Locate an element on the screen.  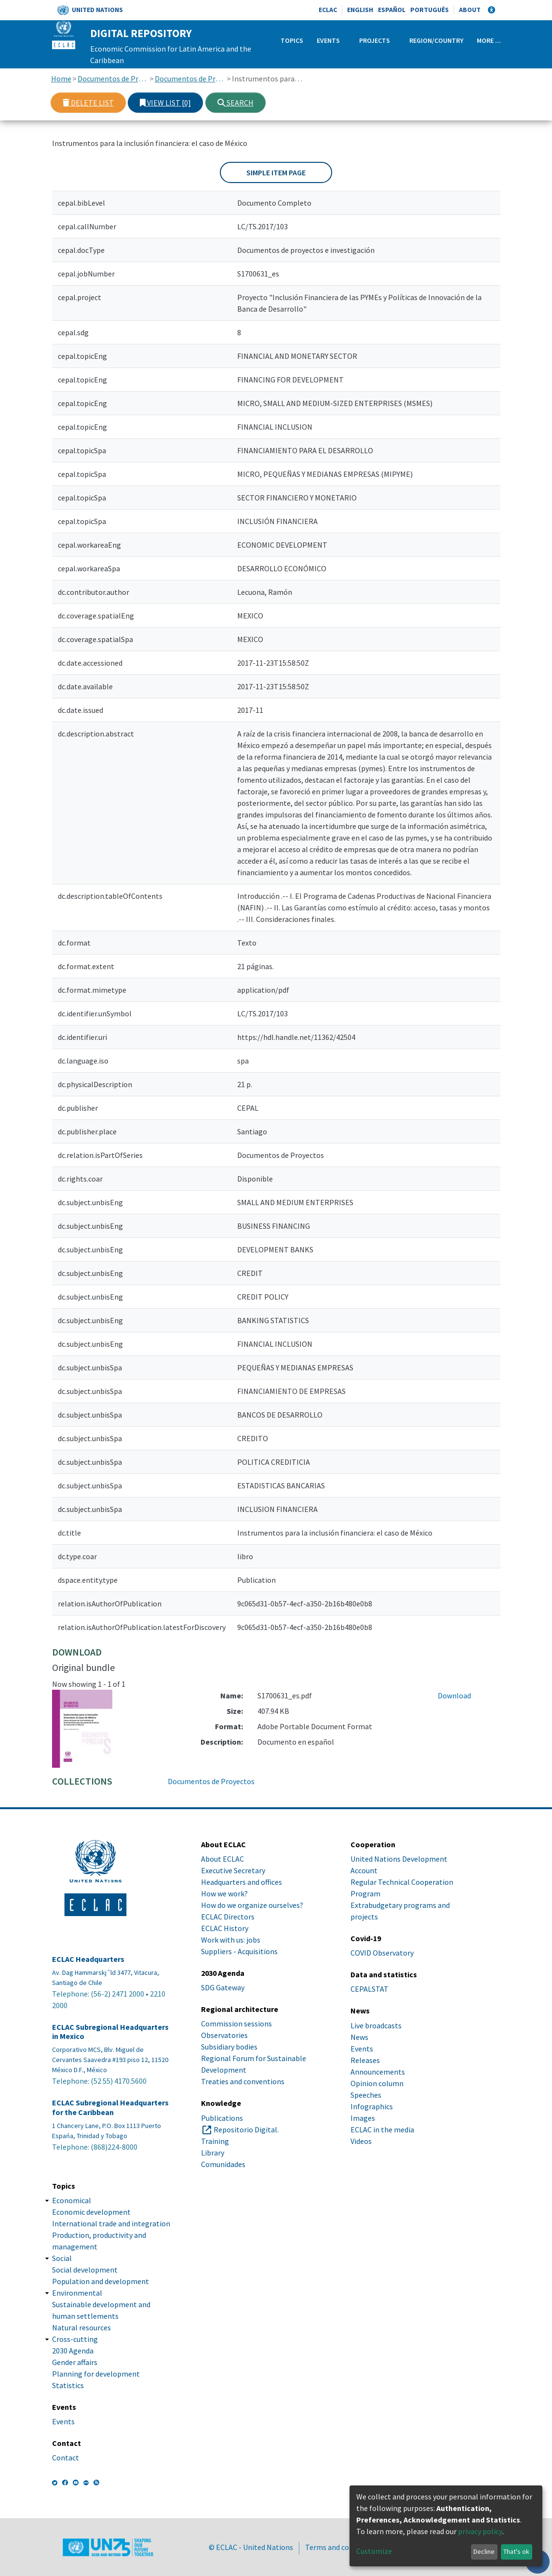
How do we organize ourselves? is located at coordinates (252, 1905).